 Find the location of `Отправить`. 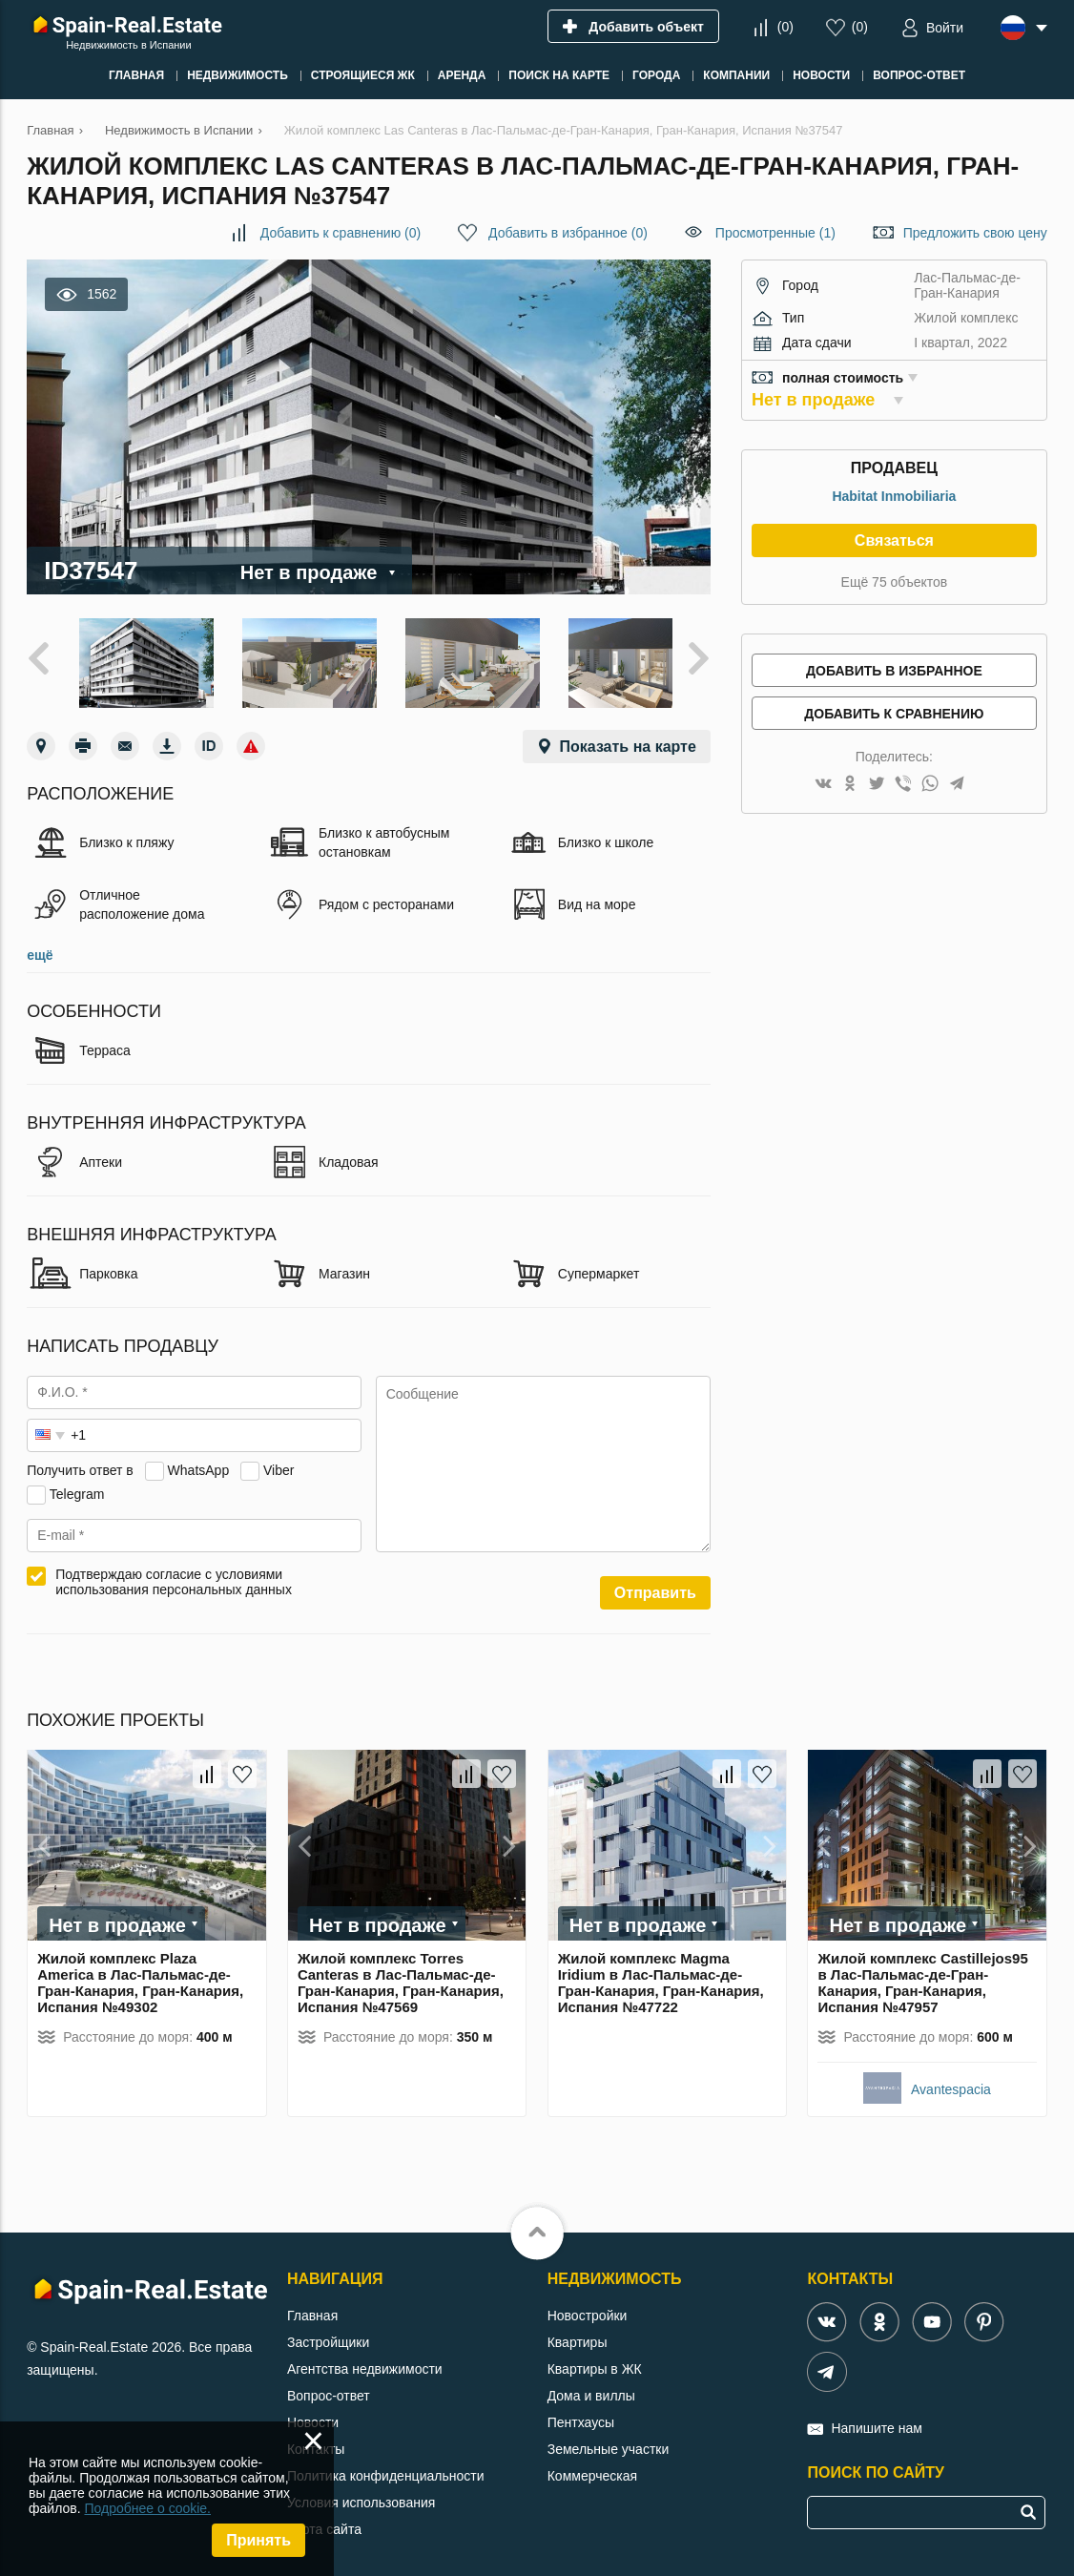

Отправить is located at coordinates (655, 1585).